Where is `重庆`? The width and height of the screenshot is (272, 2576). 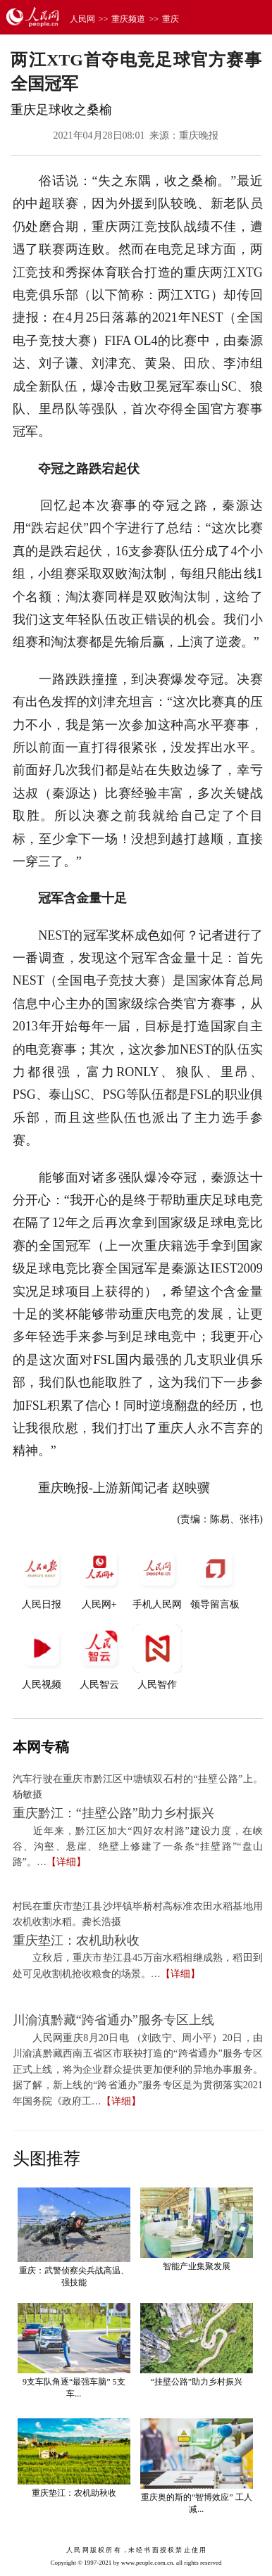 重庆 is located at coordinates (170, 19).